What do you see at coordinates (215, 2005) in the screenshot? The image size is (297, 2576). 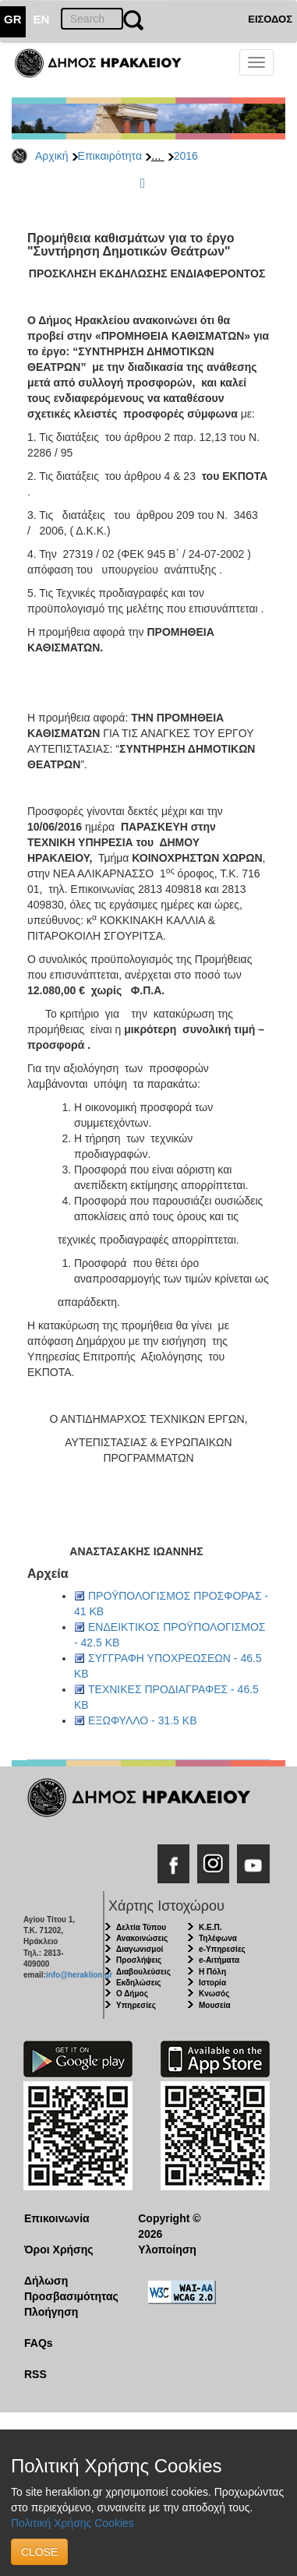 I see `Μουσεία` at bounding box center [215, 2005].